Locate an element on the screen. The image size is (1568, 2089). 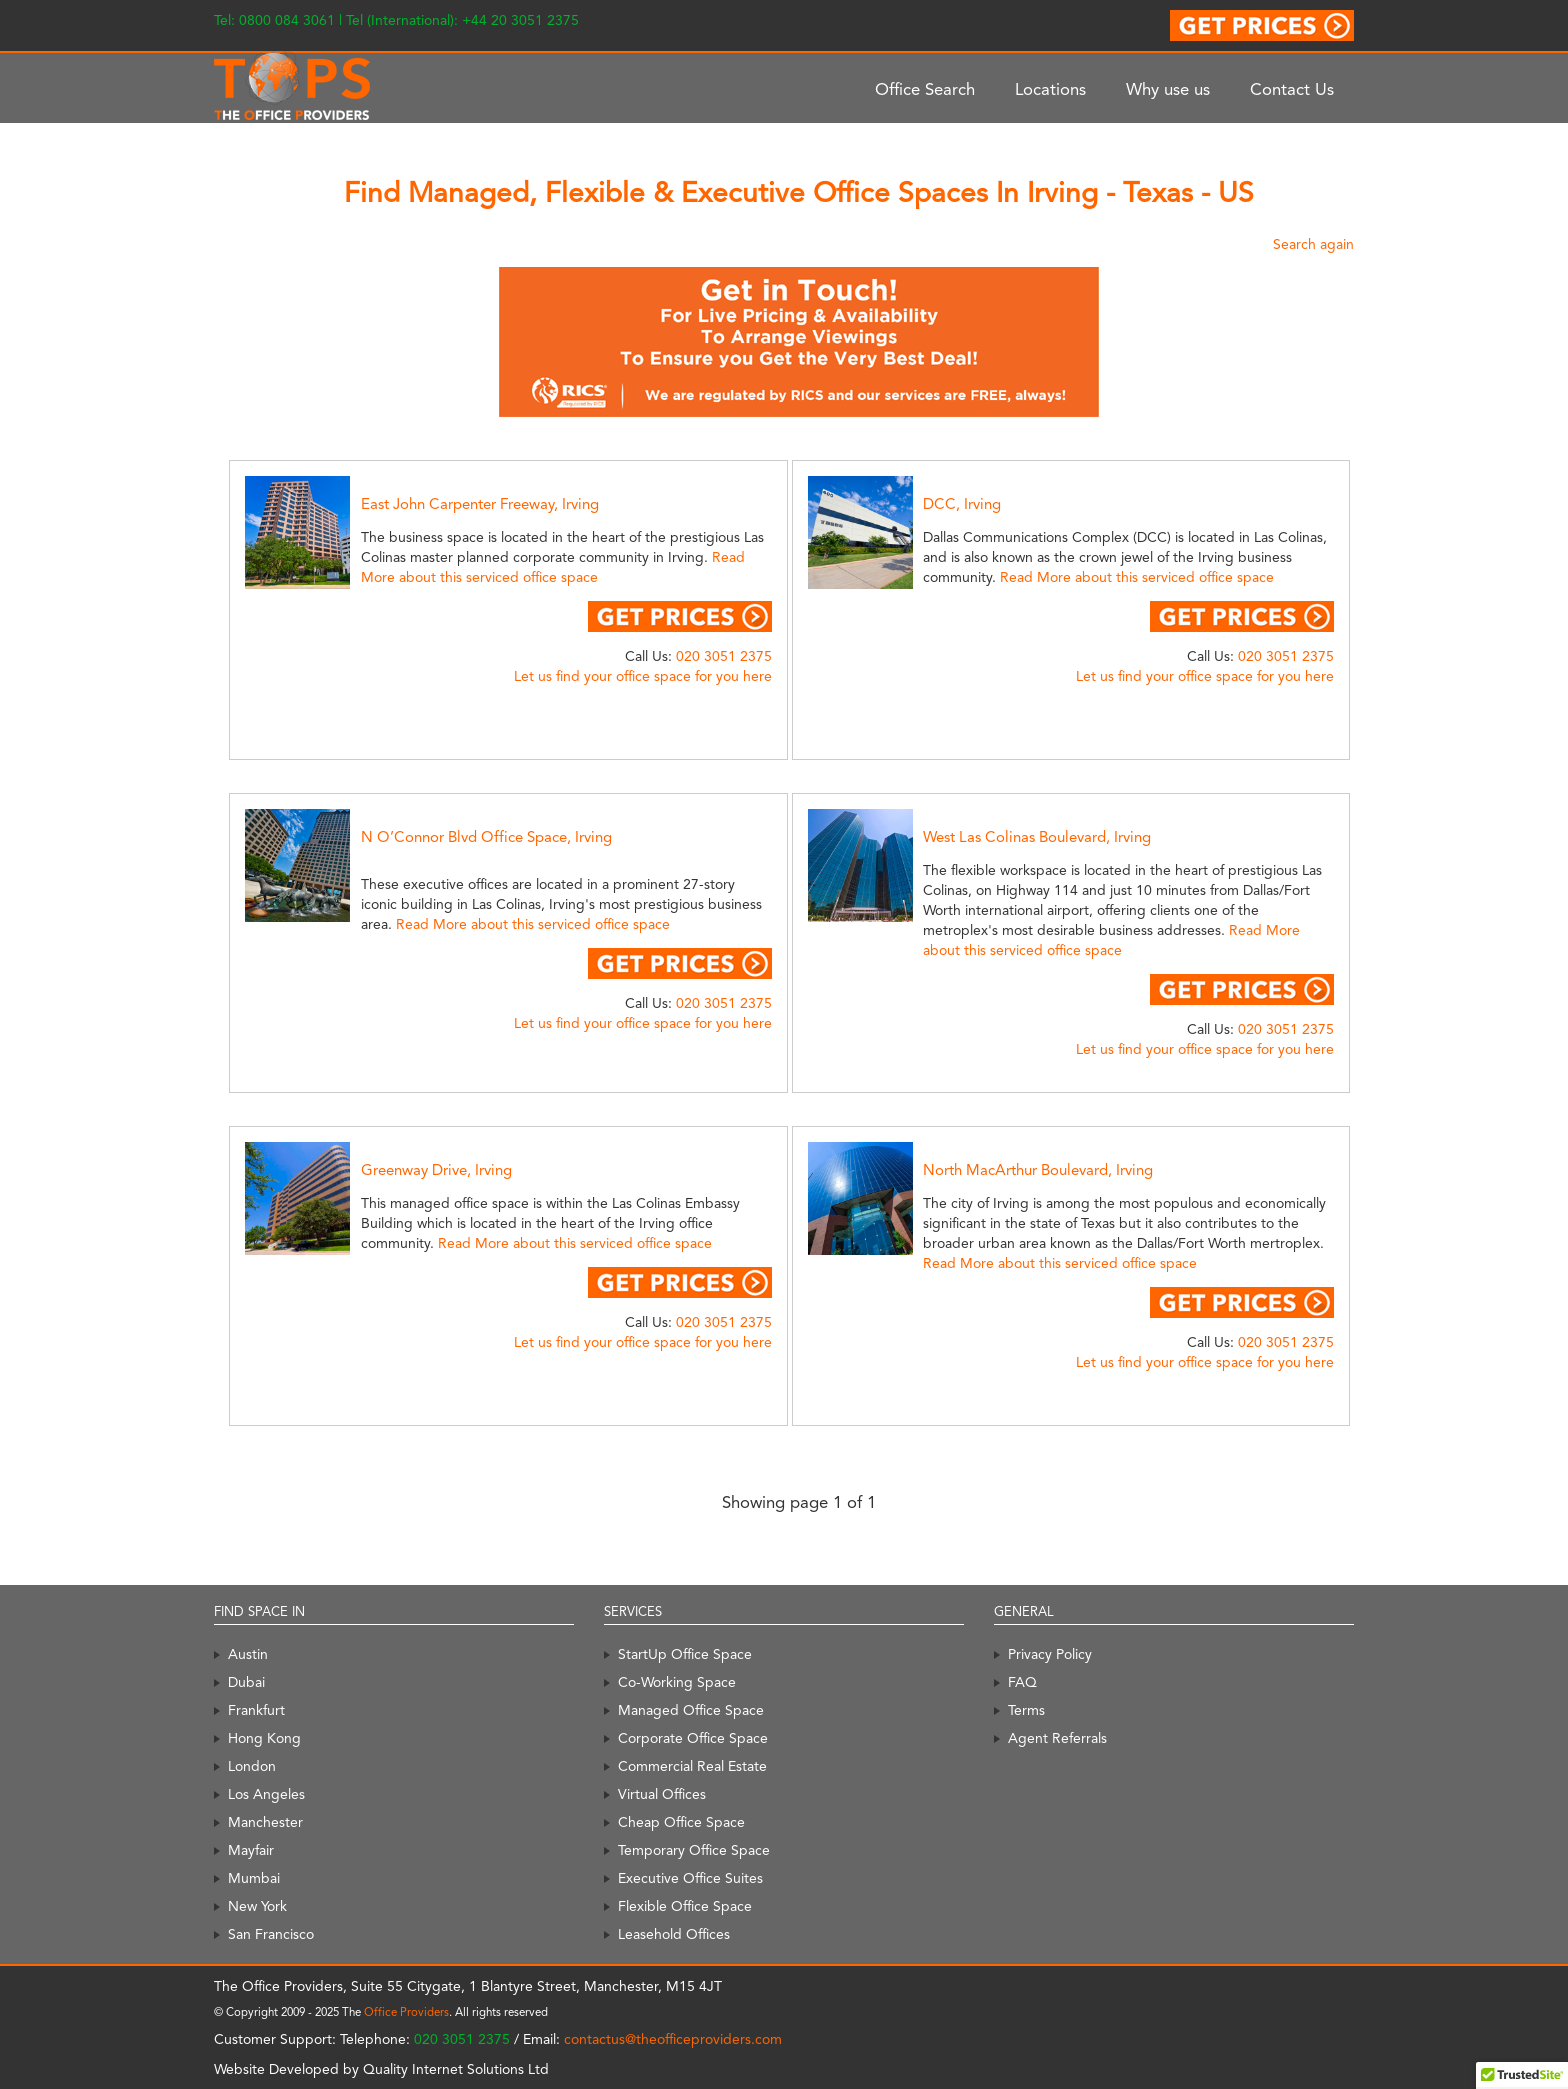
Let us find your office space for you here is located at coordinates (643, 676).